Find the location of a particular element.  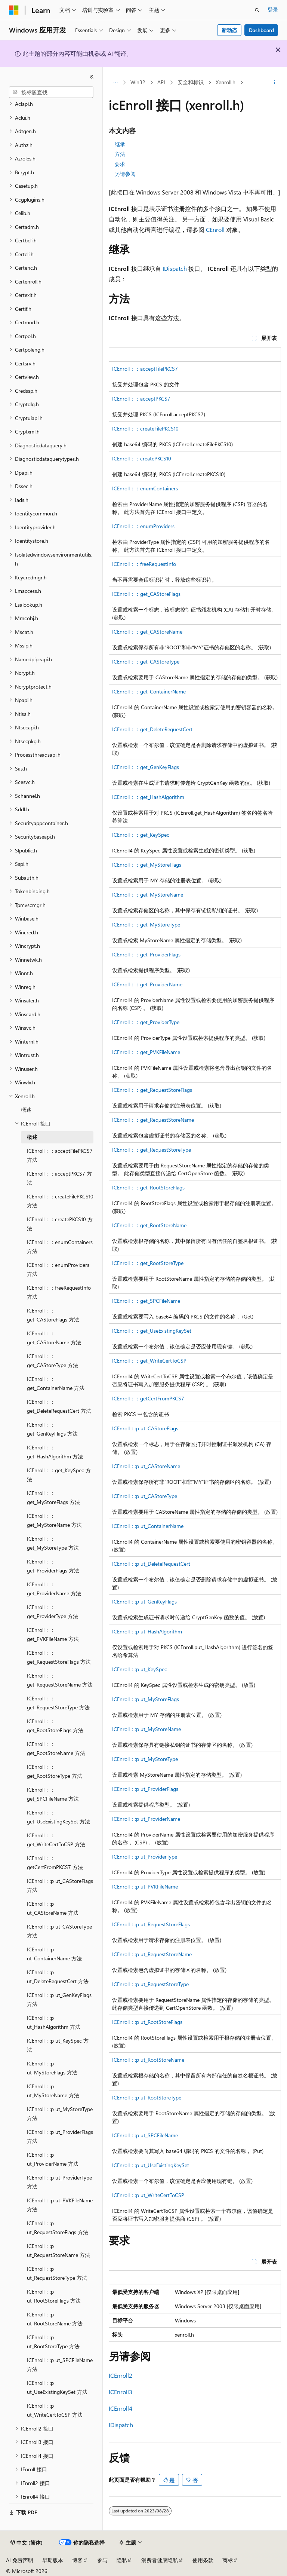

ICEnroll：:p ut_RequestStoreName is located at coordinates (152, 1954).